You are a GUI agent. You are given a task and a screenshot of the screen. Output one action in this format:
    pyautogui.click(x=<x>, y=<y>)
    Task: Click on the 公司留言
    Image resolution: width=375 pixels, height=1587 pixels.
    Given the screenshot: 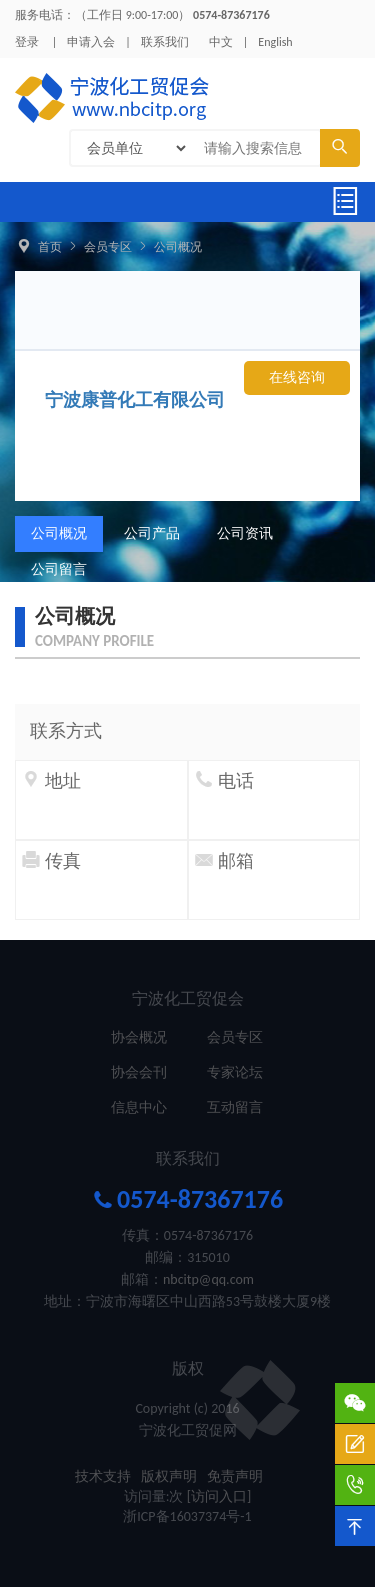 What is the action you would take?
    pyautogui.click(x=59, y=569)
    